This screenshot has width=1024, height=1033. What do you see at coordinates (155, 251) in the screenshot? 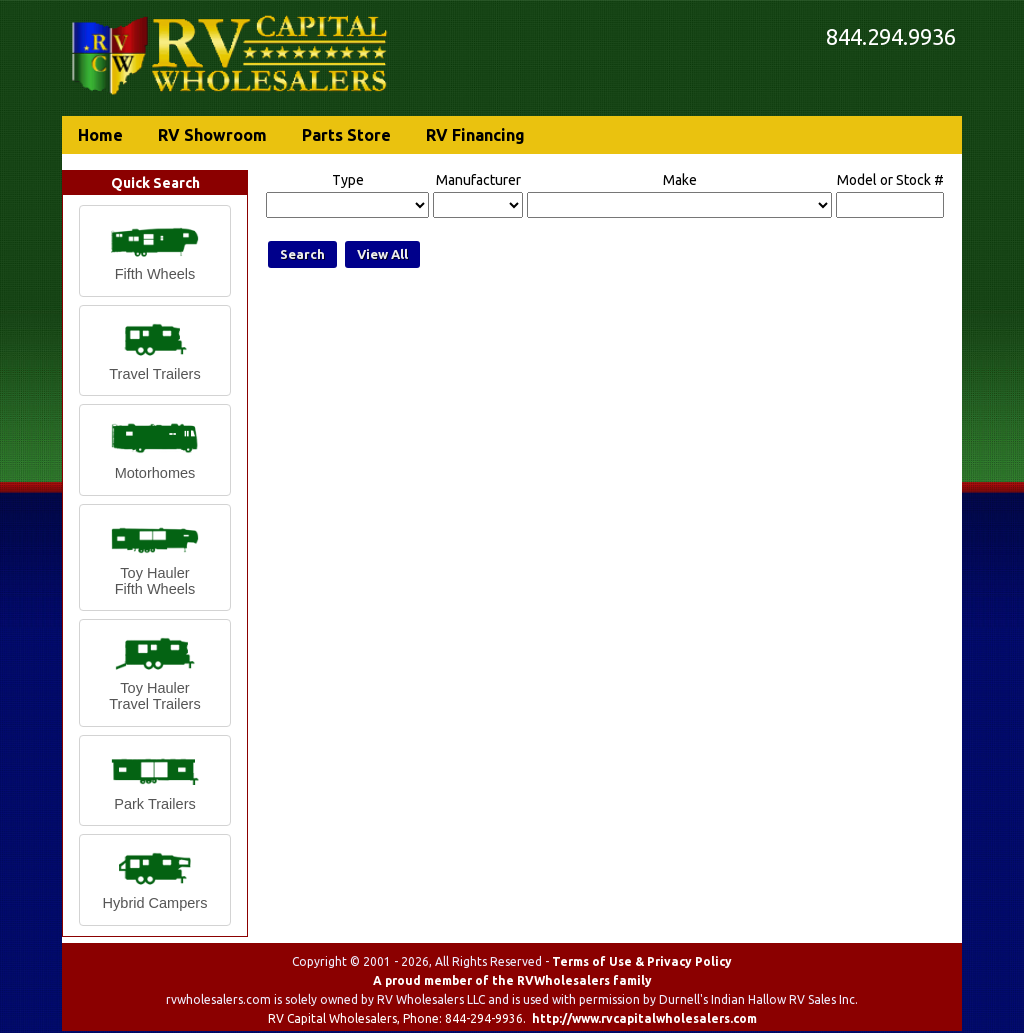
I see `[button]` at bounding box center [155, 251].